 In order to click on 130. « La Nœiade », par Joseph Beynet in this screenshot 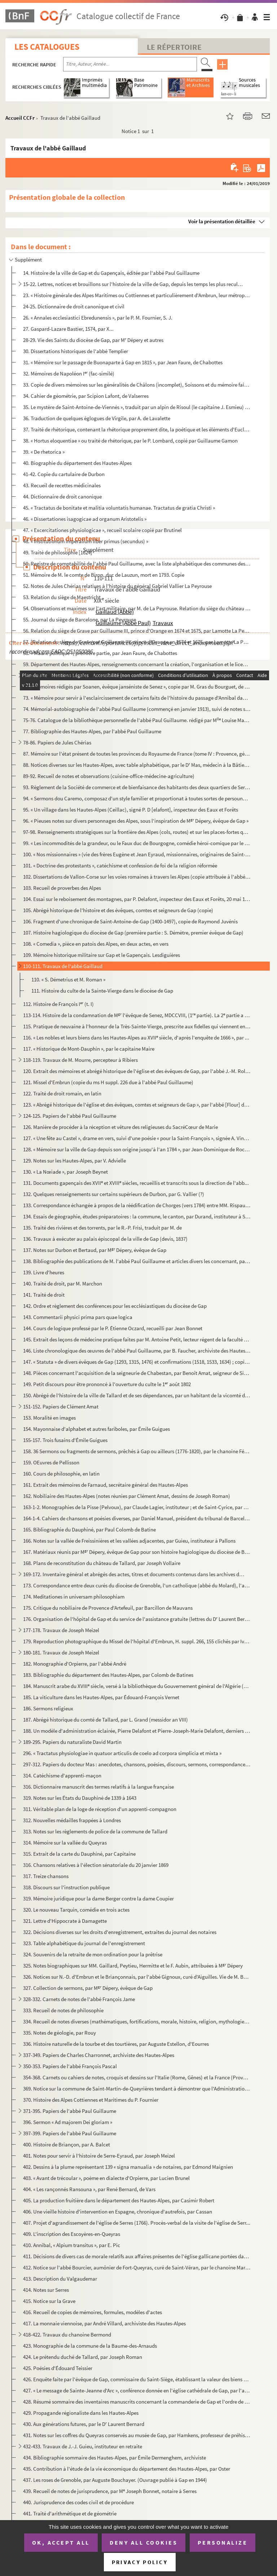, I will do `click(65, 1171)`.